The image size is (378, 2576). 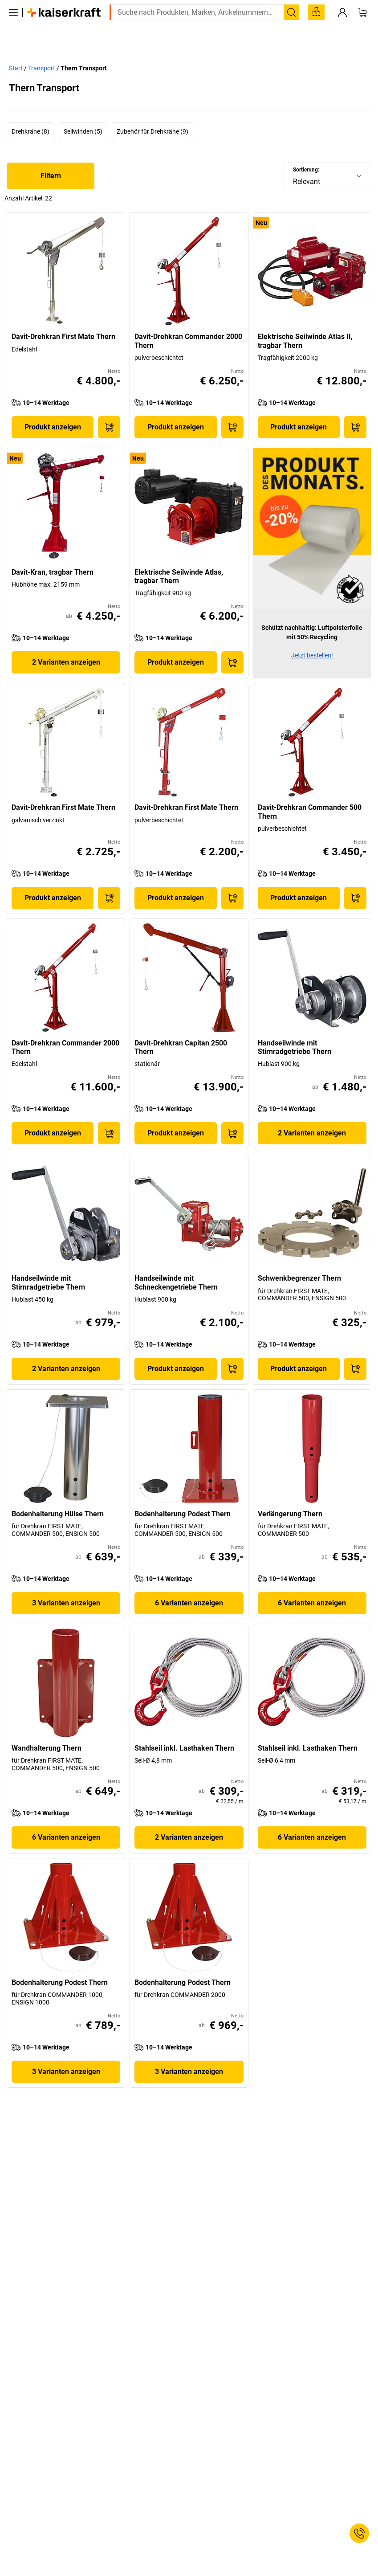 I want to click on 6 Varianten anzeigen, so click(x=189, y=1583).